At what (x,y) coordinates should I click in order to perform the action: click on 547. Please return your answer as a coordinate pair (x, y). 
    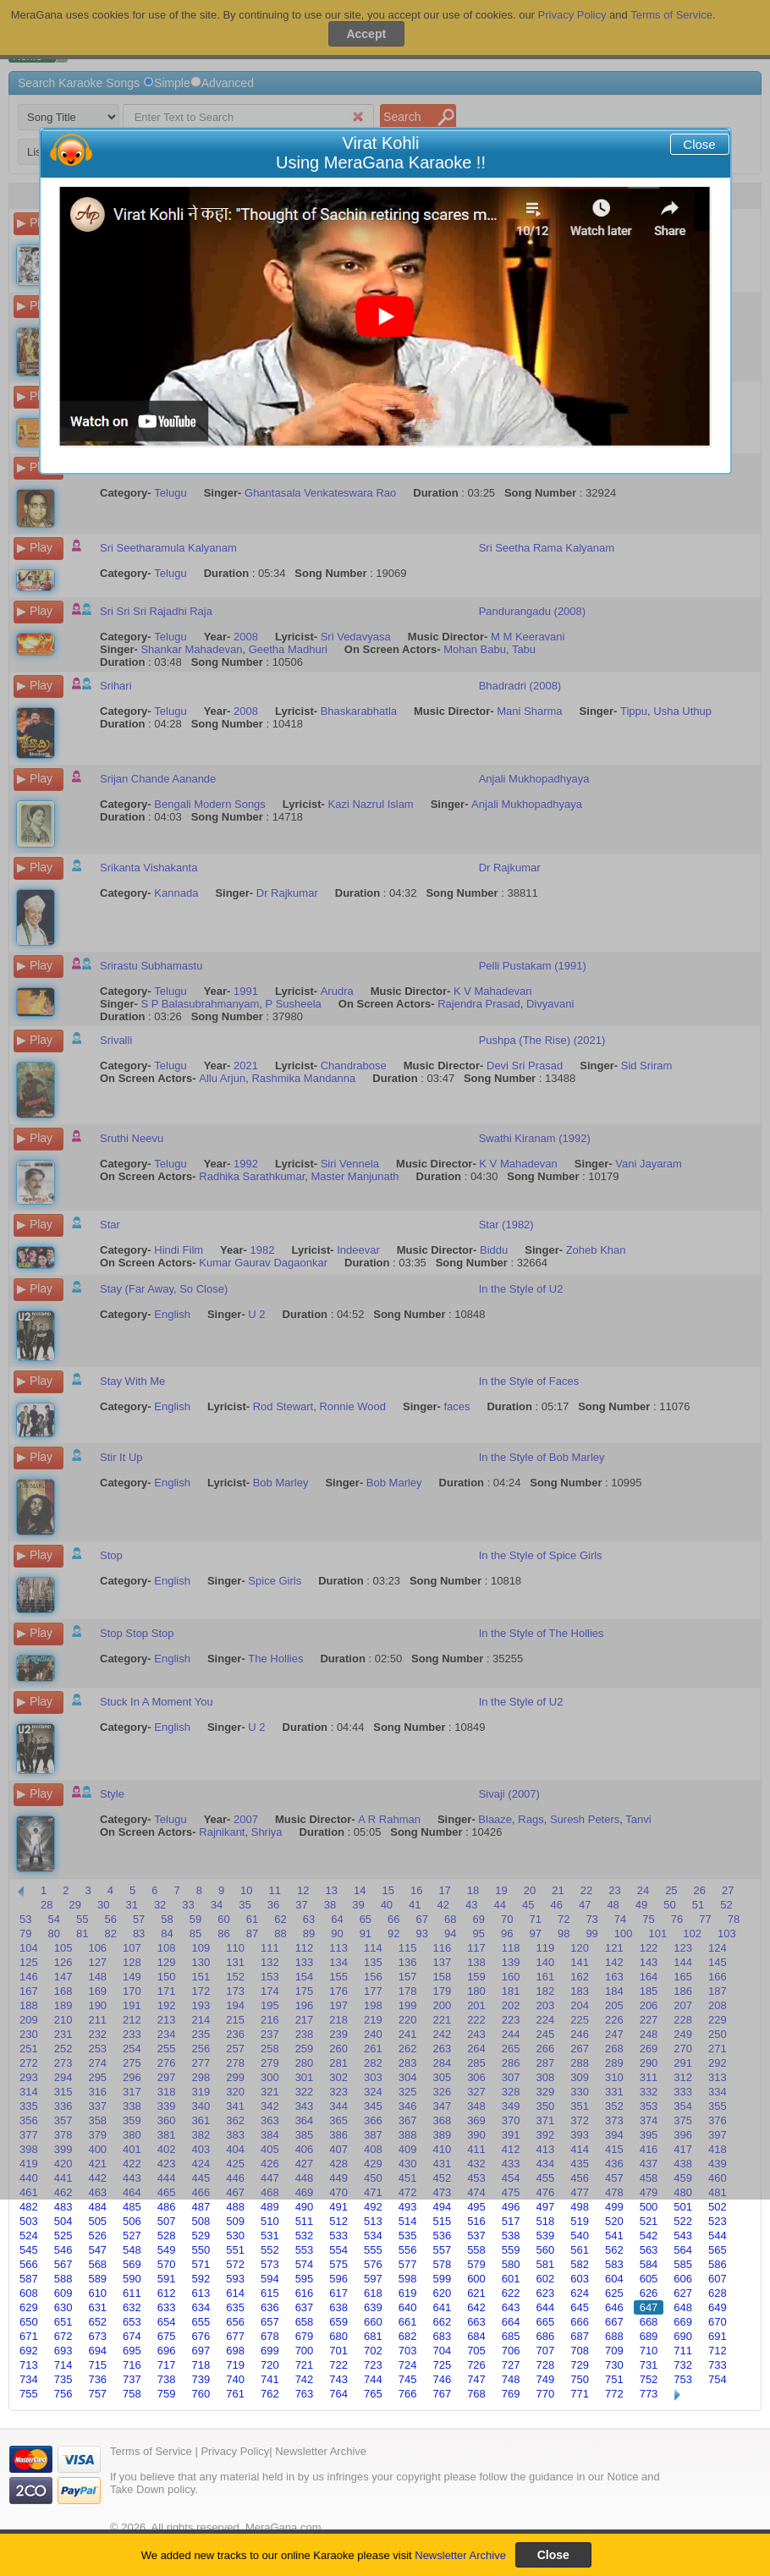
    Looking at the image, I should click on (97, 2250).